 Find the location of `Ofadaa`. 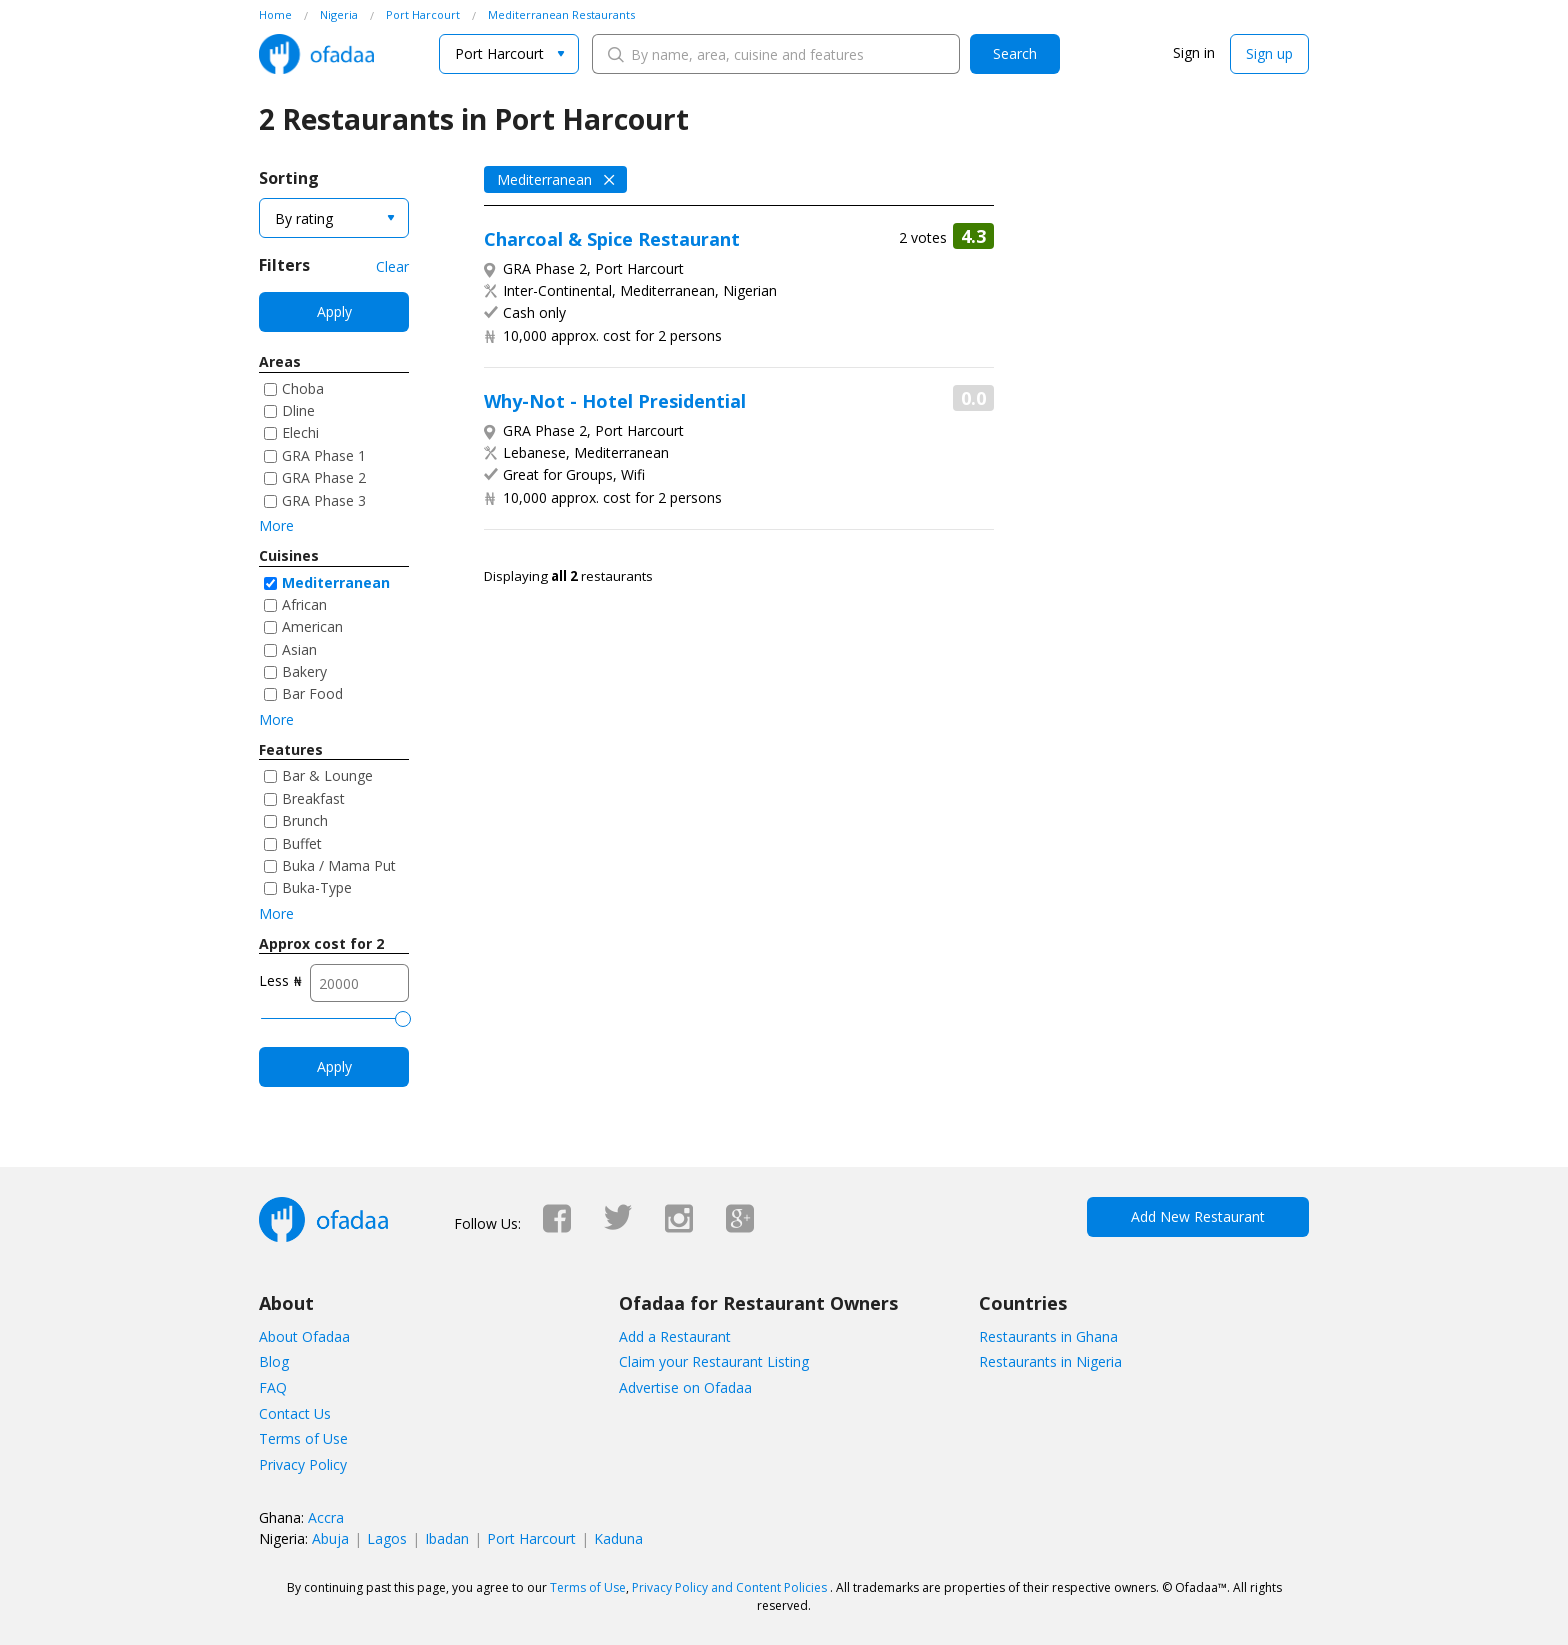

Ofadaa is located at coordinates (316, 54).